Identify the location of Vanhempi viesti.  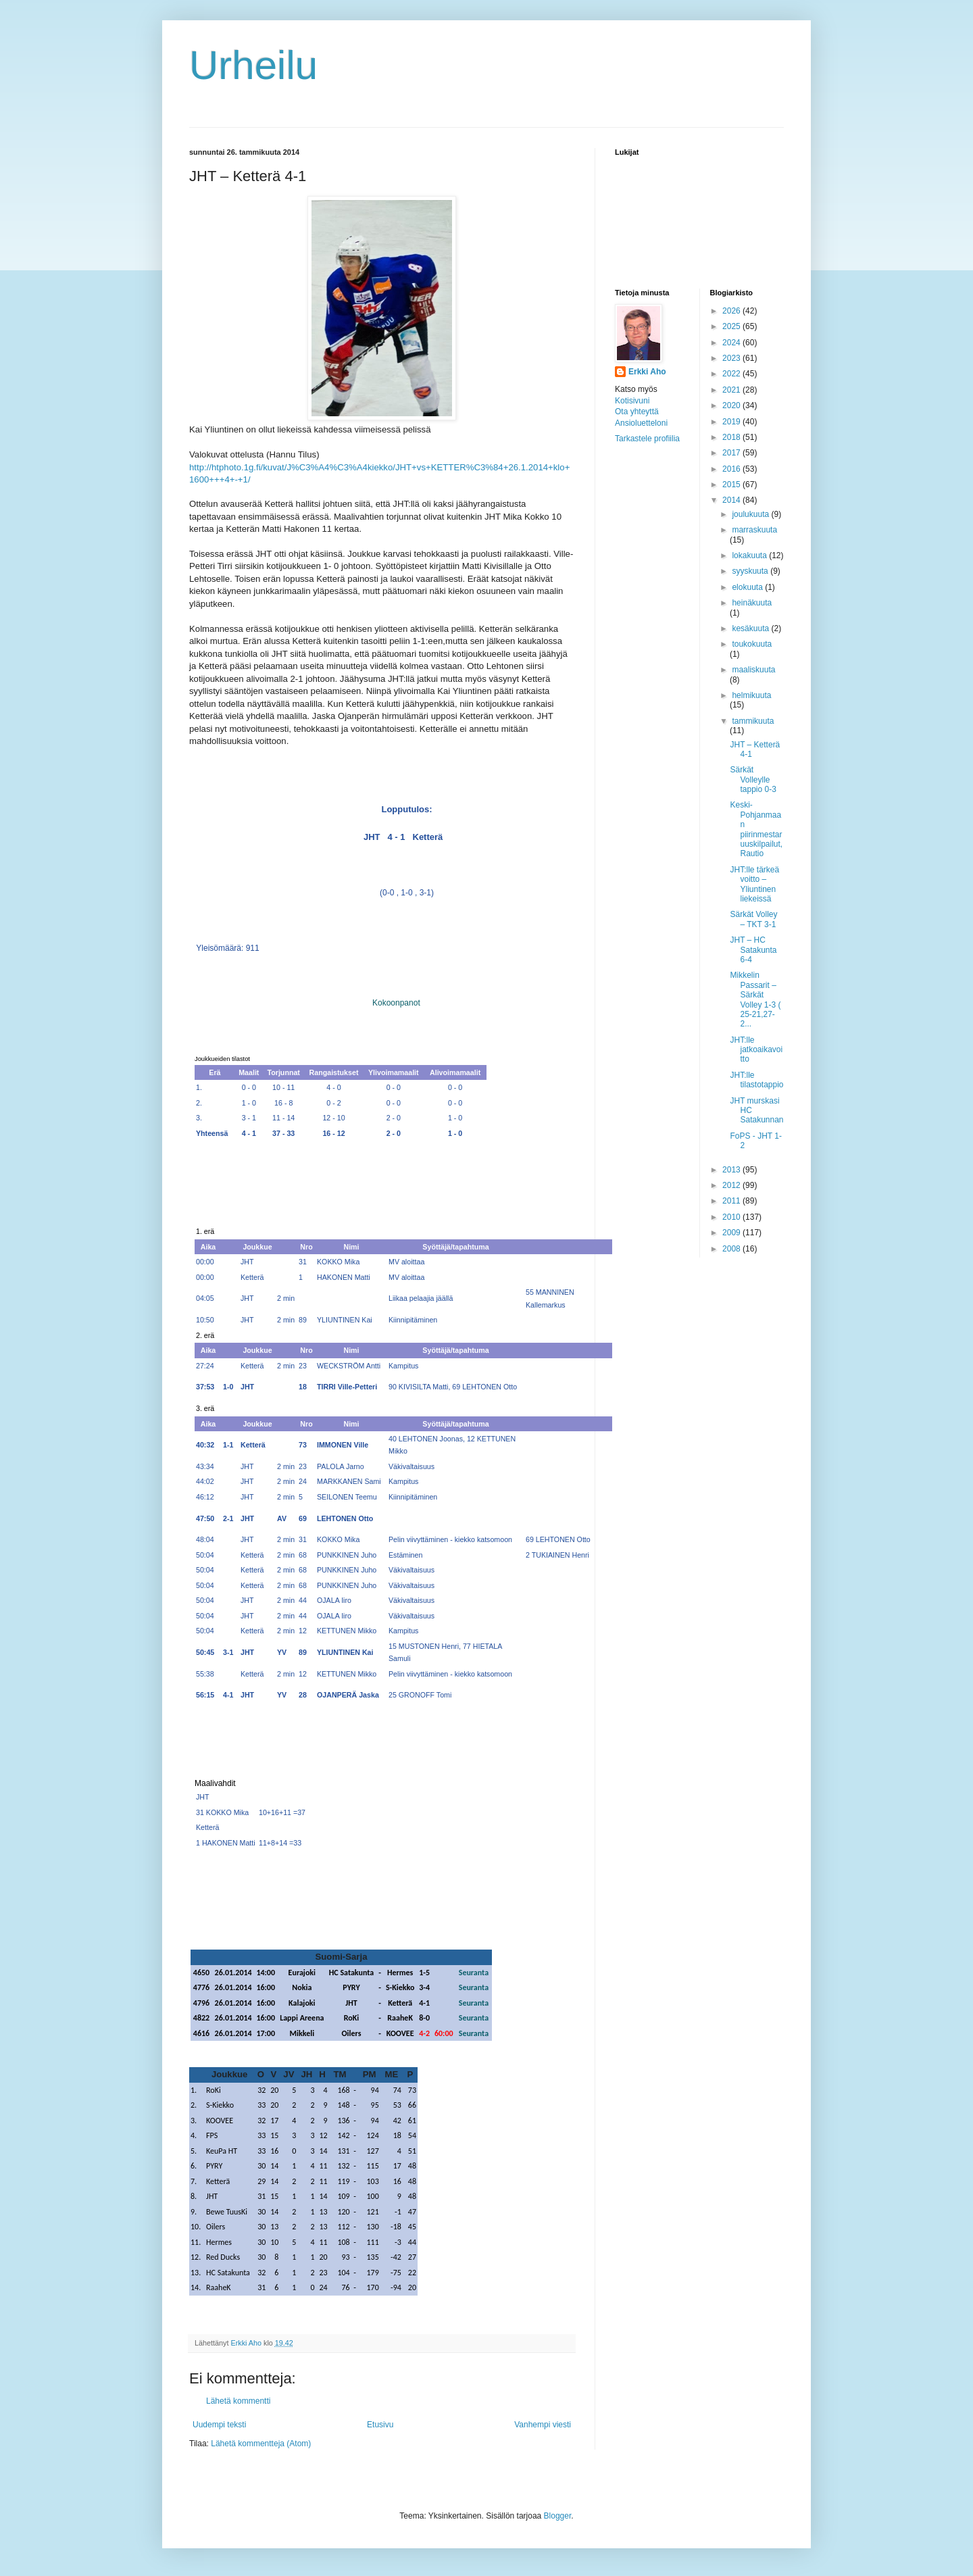
(542, 2424).